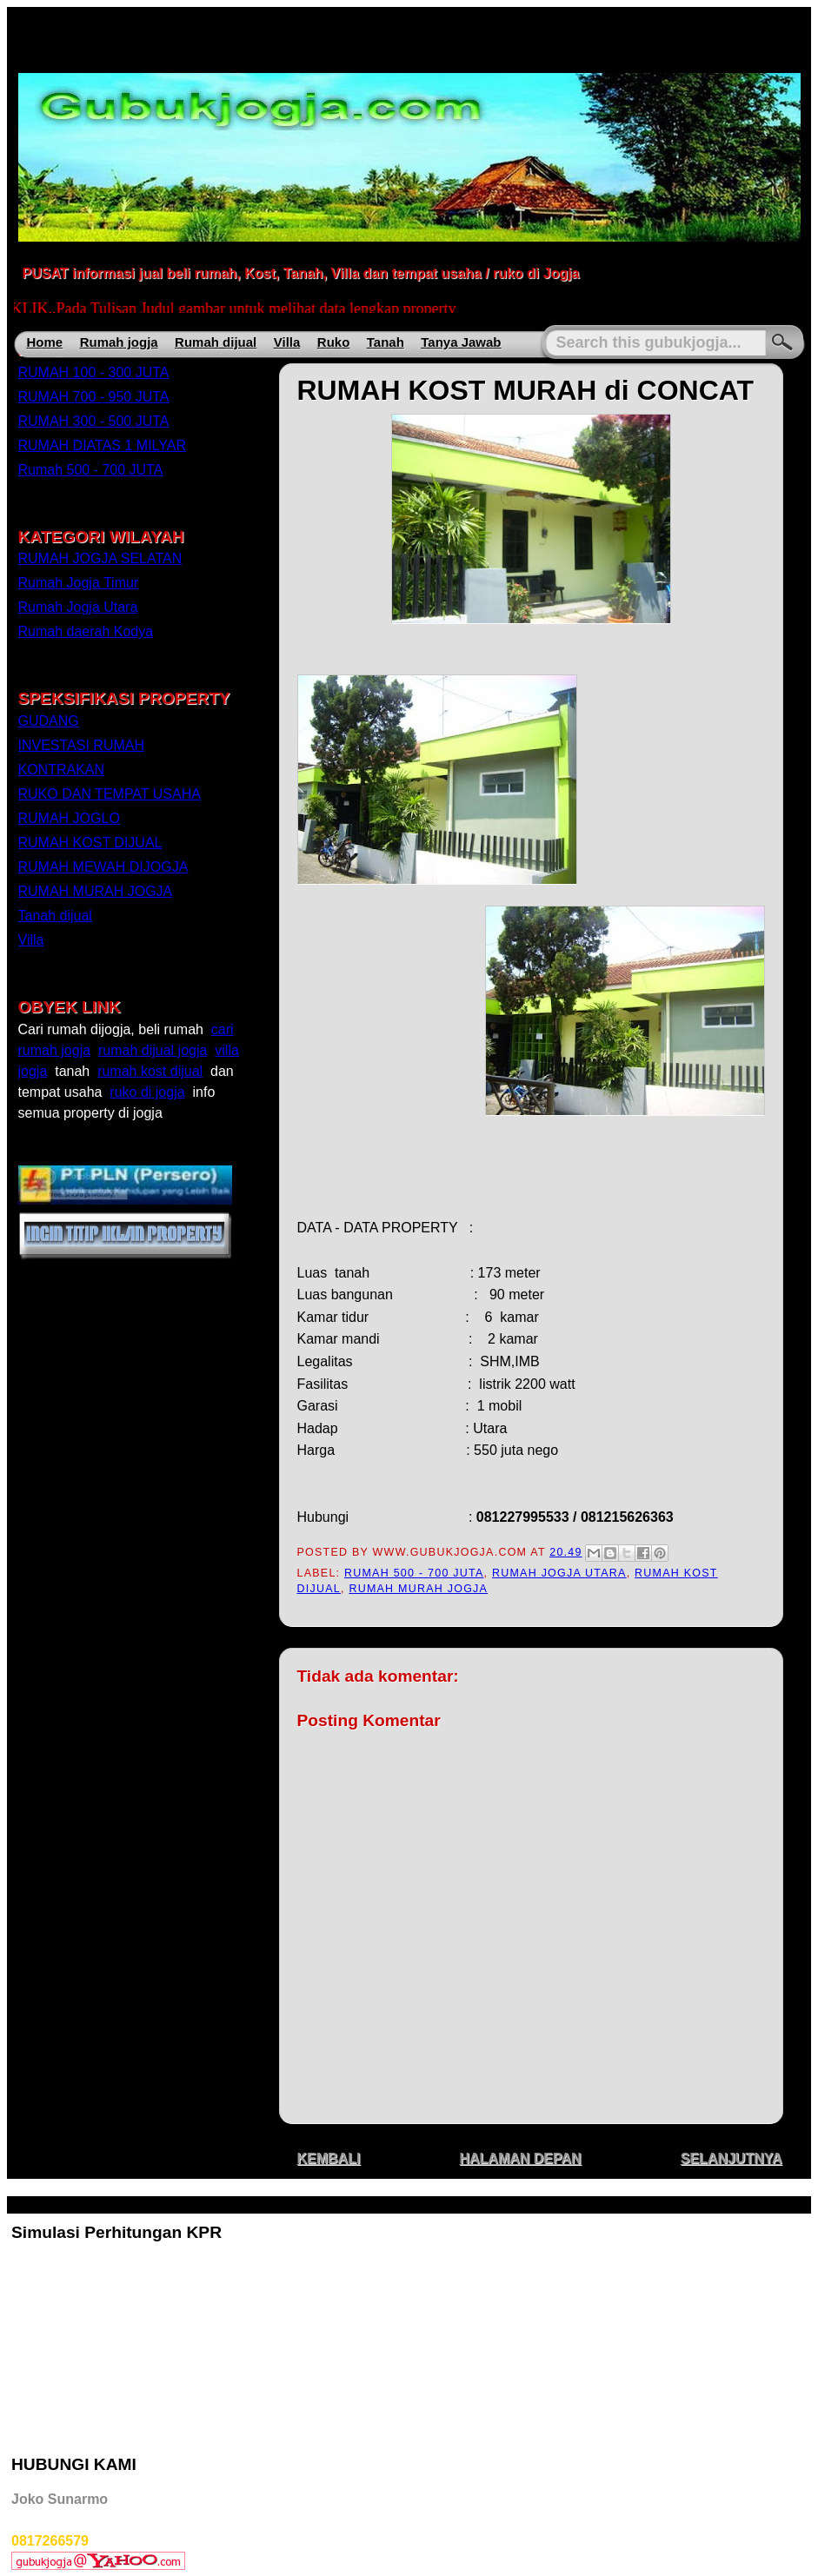  Describe the element at coordinates (520, 2158) in the screenshot. I see `HALAMAN DEPAN` at that location.